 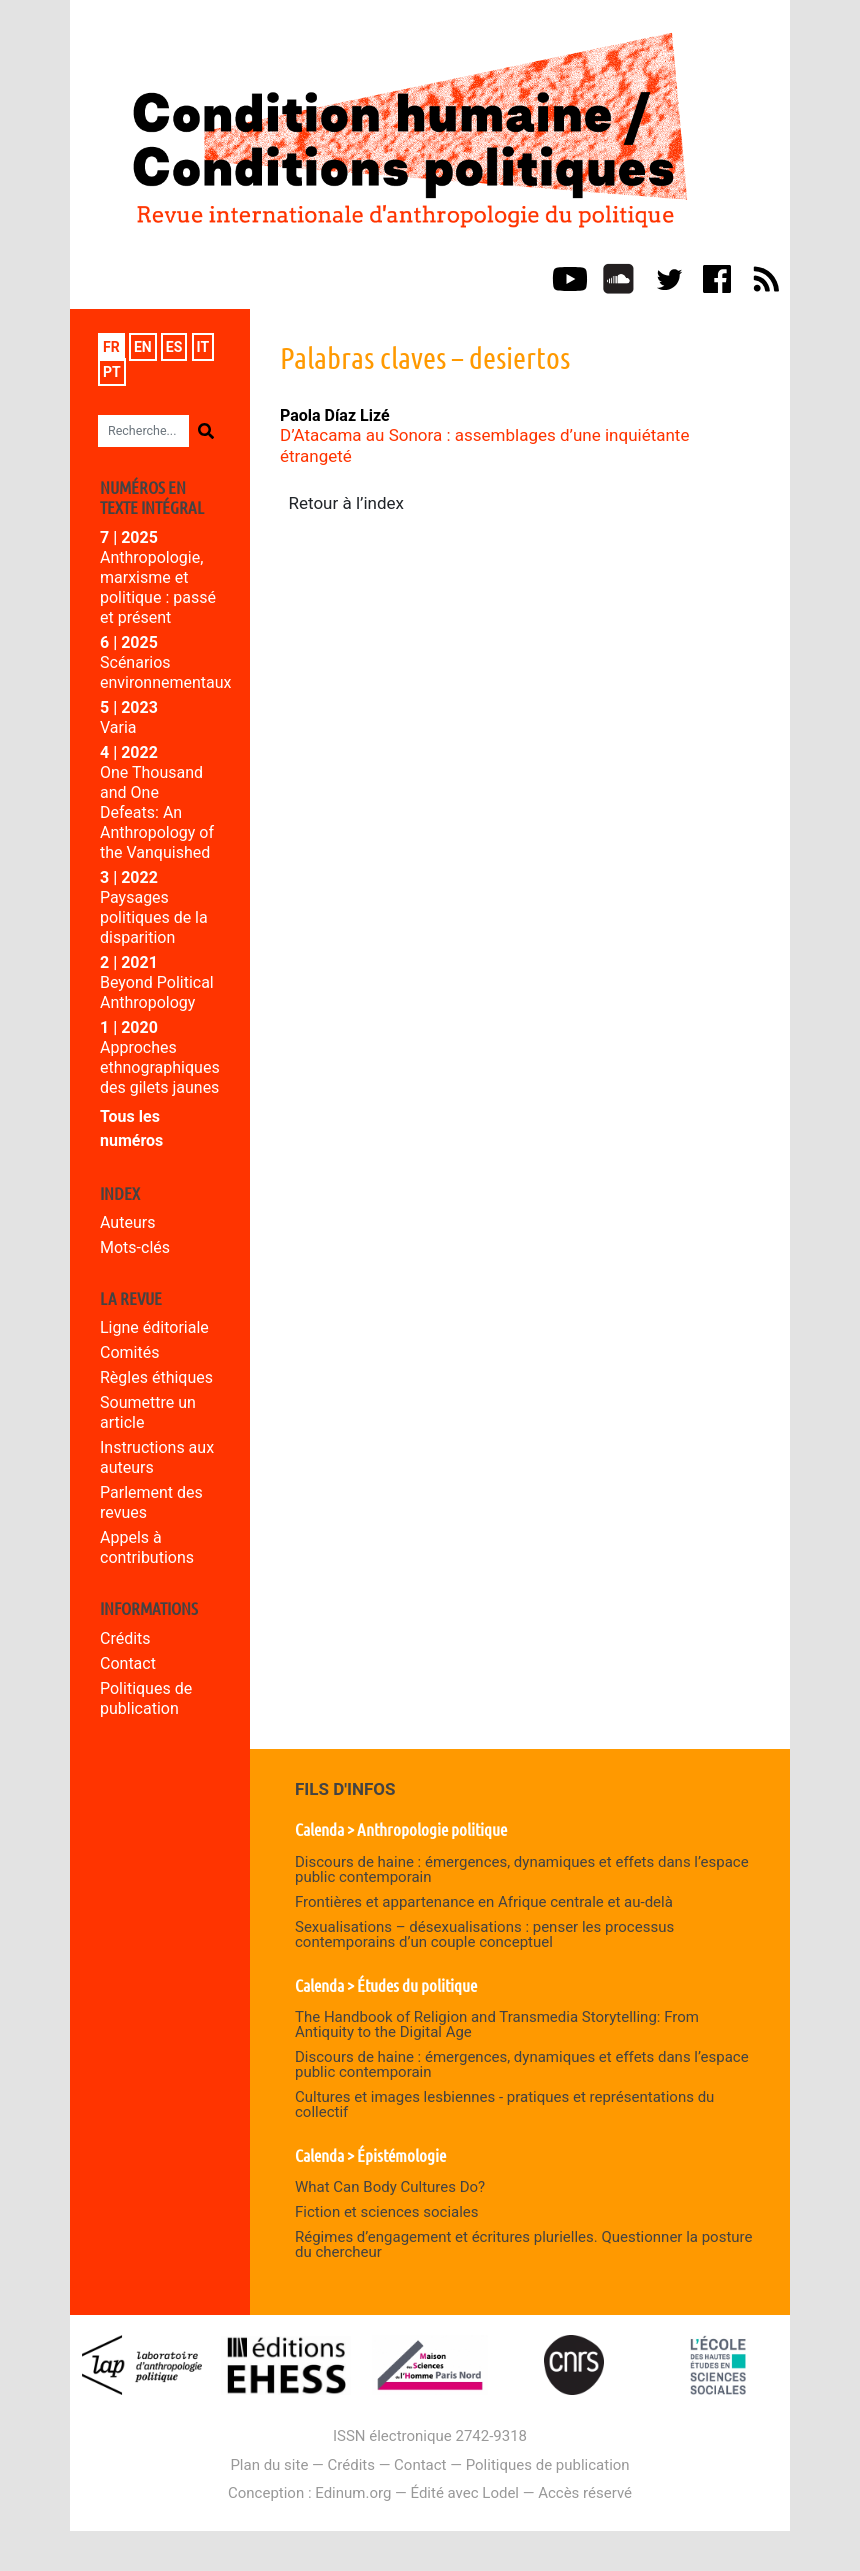 What do you see at coordinates (154, 1327) in the screenshot?
I see `Ligne éditoriale` at bounding box center [154, 1327].